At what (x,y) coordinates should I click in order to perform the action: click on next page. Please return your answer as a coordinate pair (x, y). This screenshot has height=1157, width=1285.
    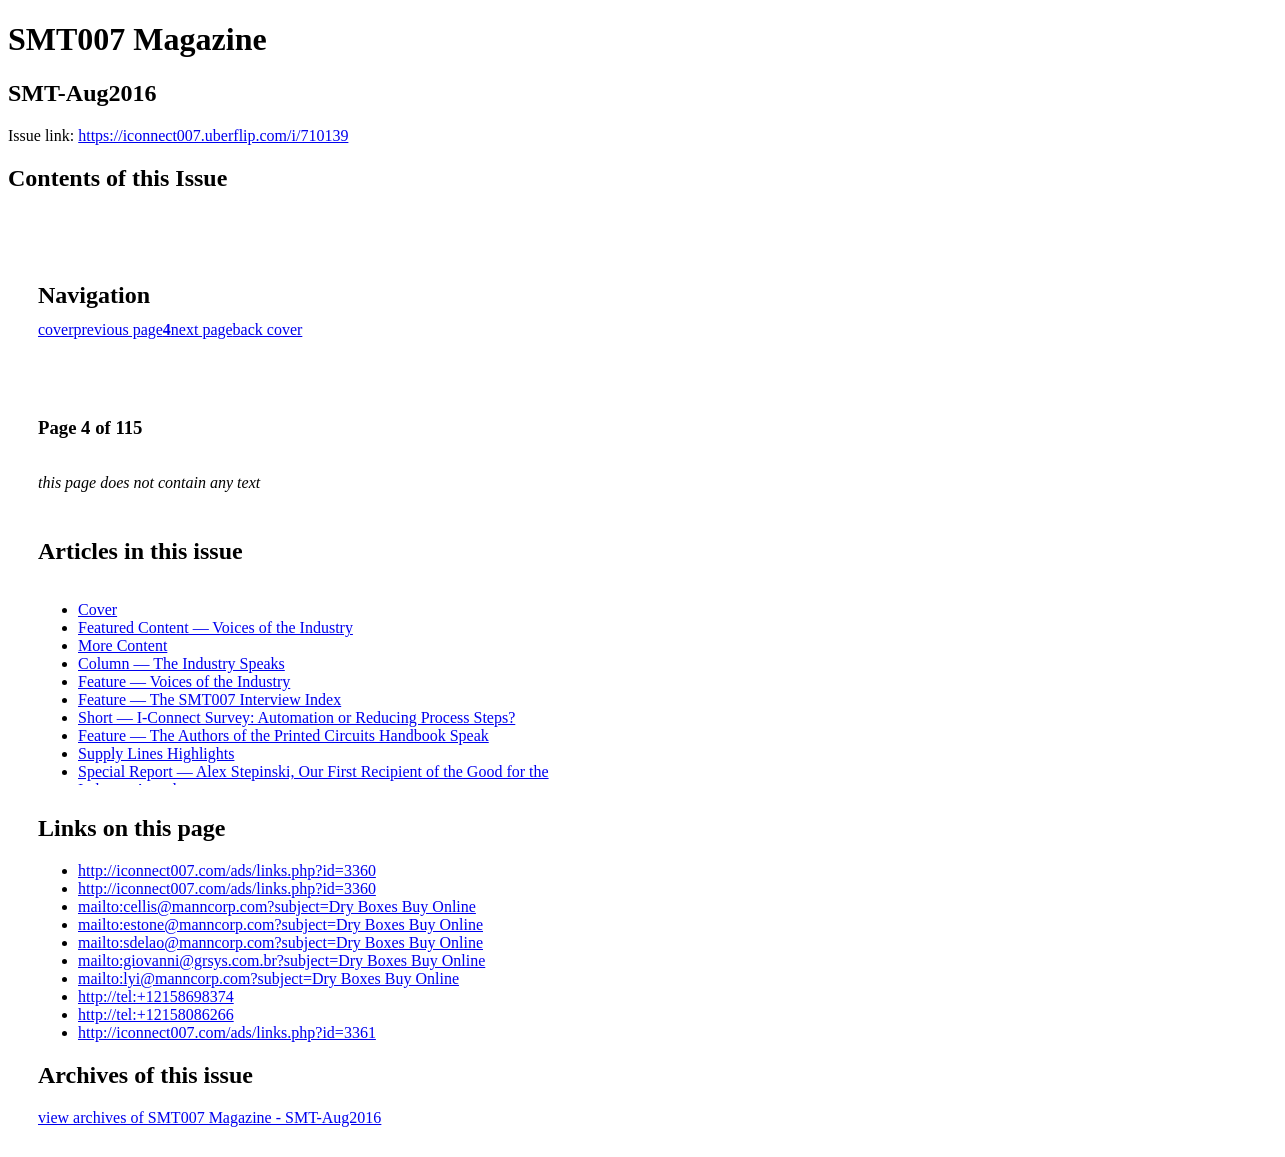
    Looking at the image, I should click on (202, 329).